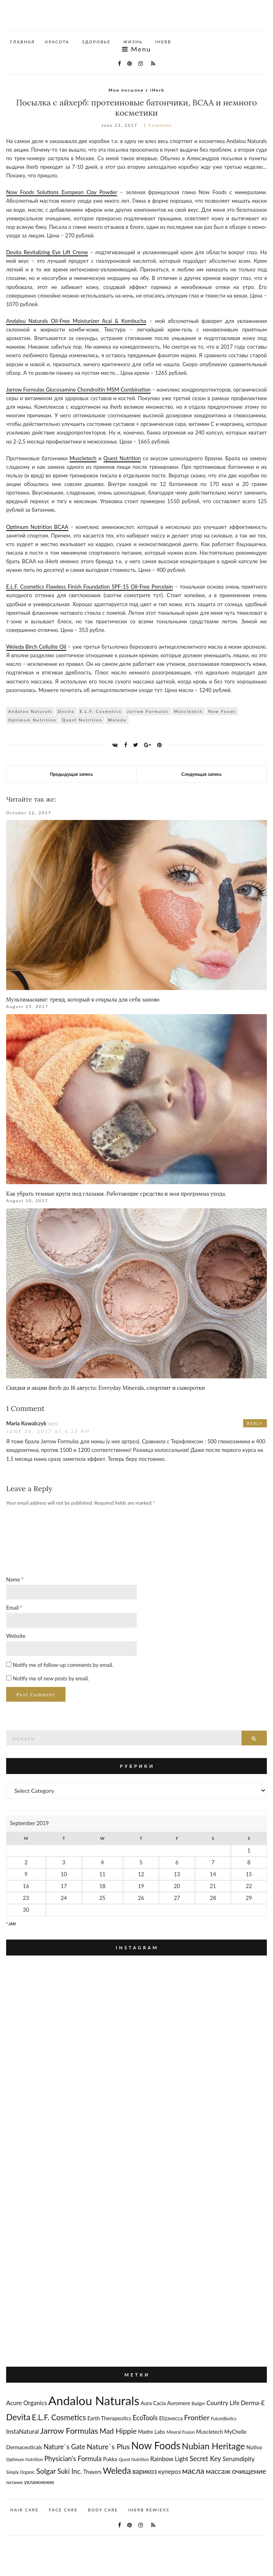 This screenshot has height=2576, width=273. What do you see at coordinates (105, 1387) in the screenshot?
I see `Скидки и акции iherb до 16 августа: Everyday Minerals, спортпит и сыворотки` at bounding box center [105, 1387].